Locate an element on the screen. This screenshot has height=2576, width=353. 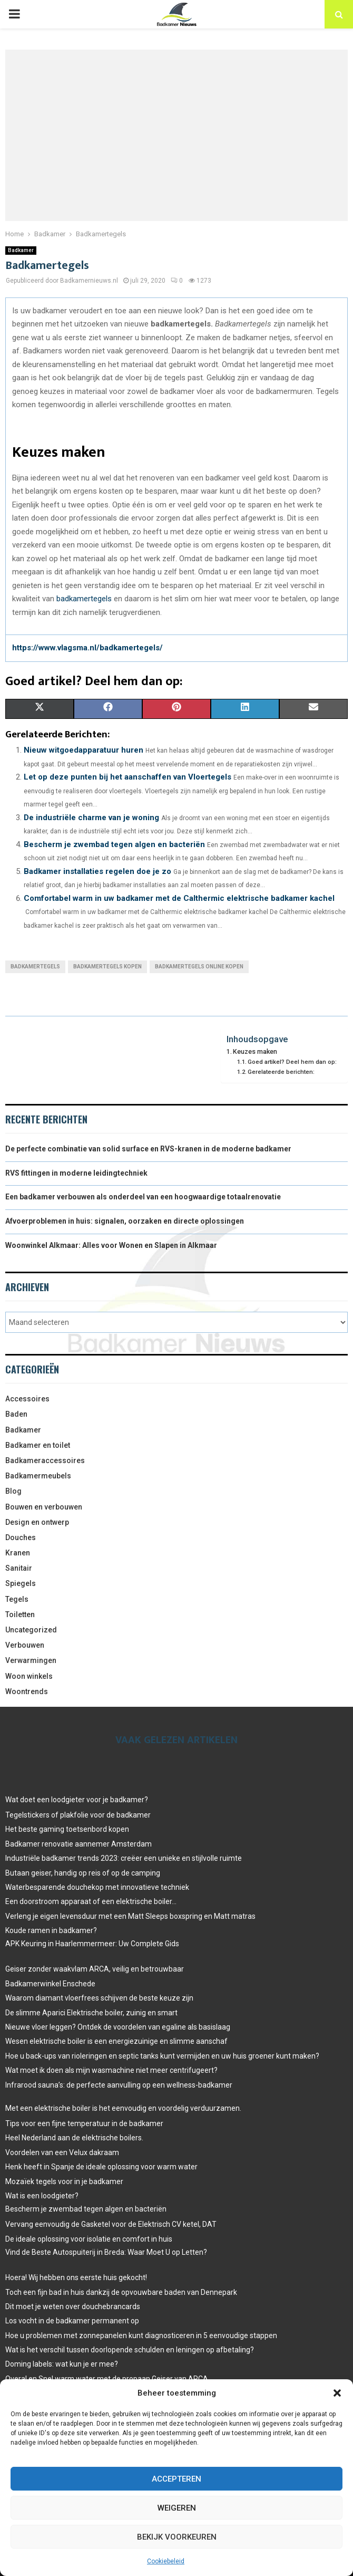
Blog is located at coordinates (13, 1491).